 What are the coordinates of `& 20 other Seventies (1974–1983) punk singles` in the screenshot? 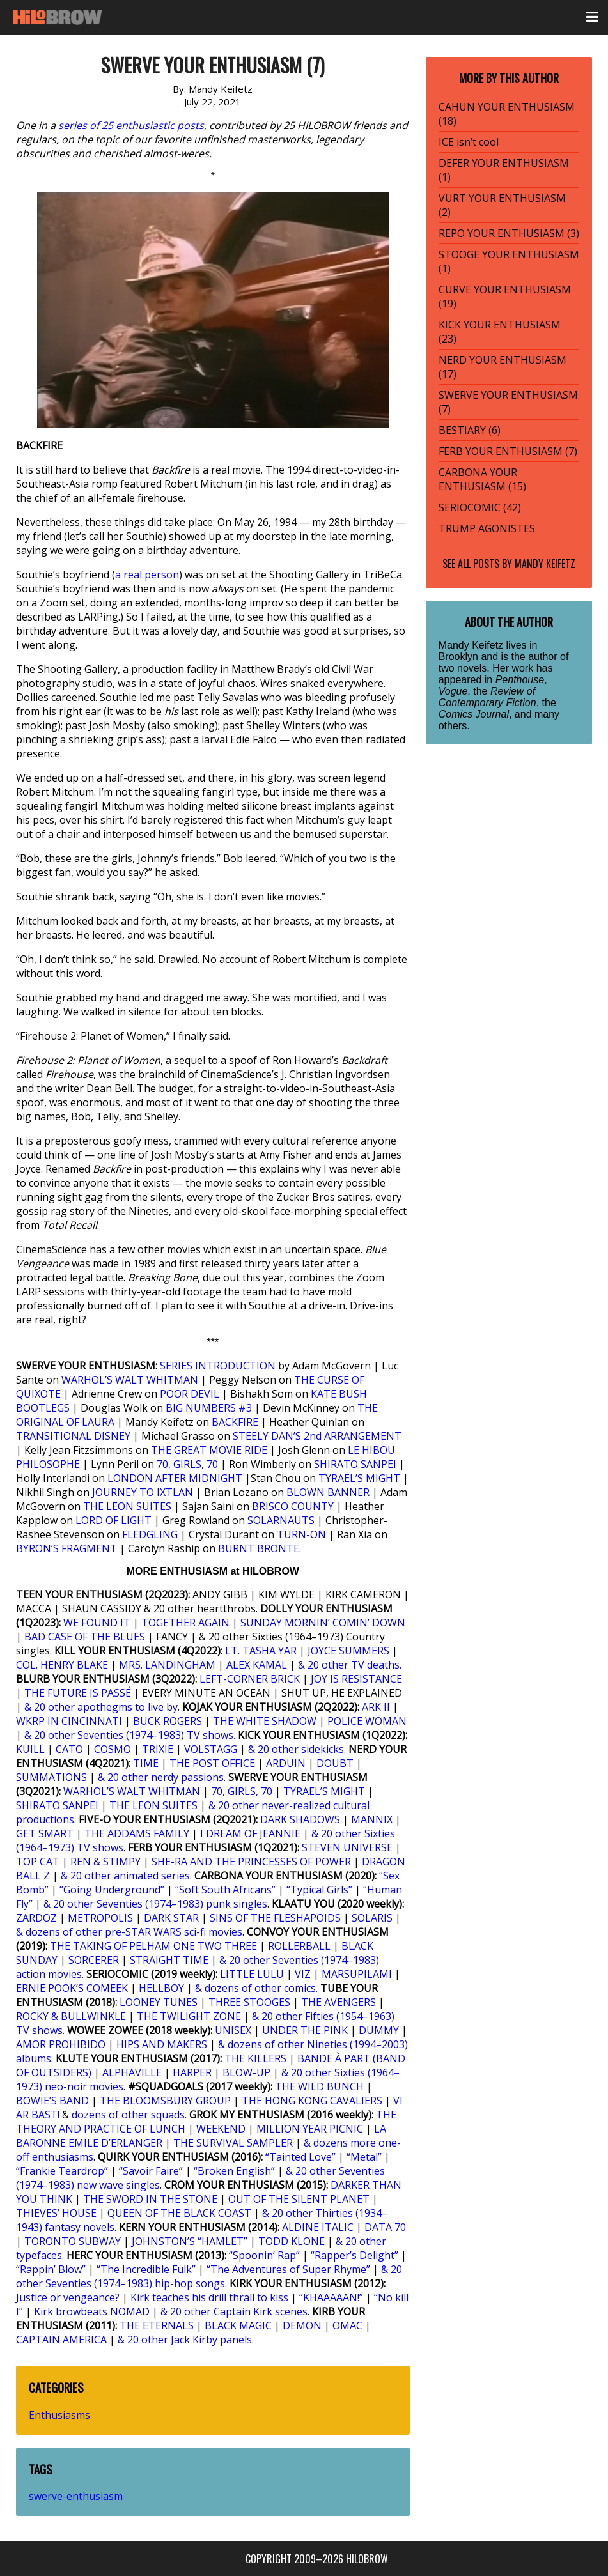 It's located at (155, 1904).